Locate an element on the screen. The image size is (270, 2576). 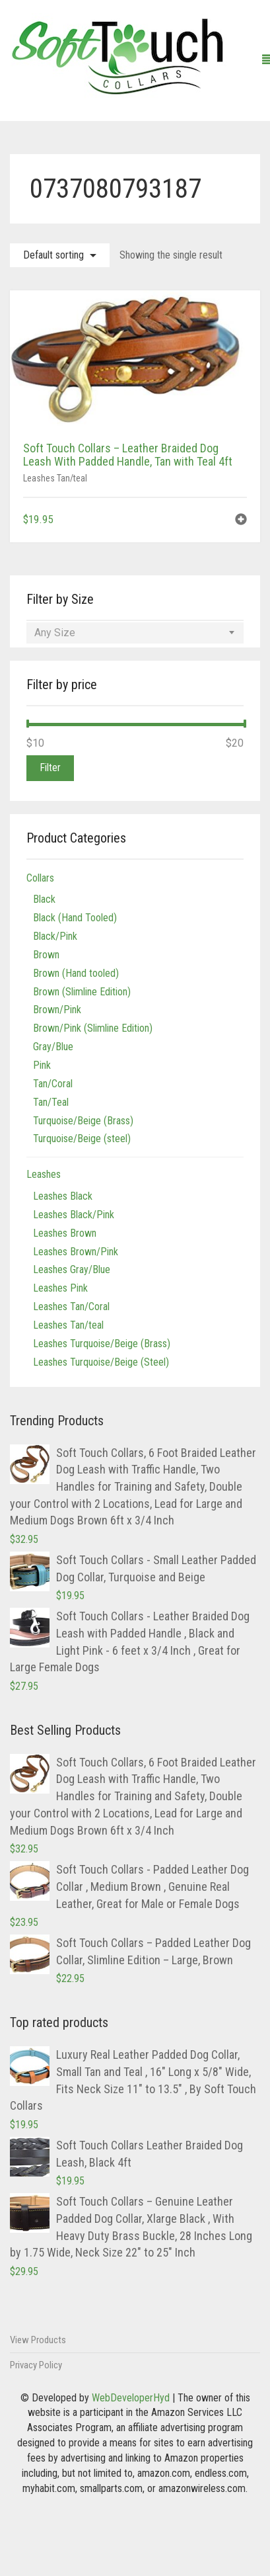
Privacy Policy is located at coordinates (36, 2365).